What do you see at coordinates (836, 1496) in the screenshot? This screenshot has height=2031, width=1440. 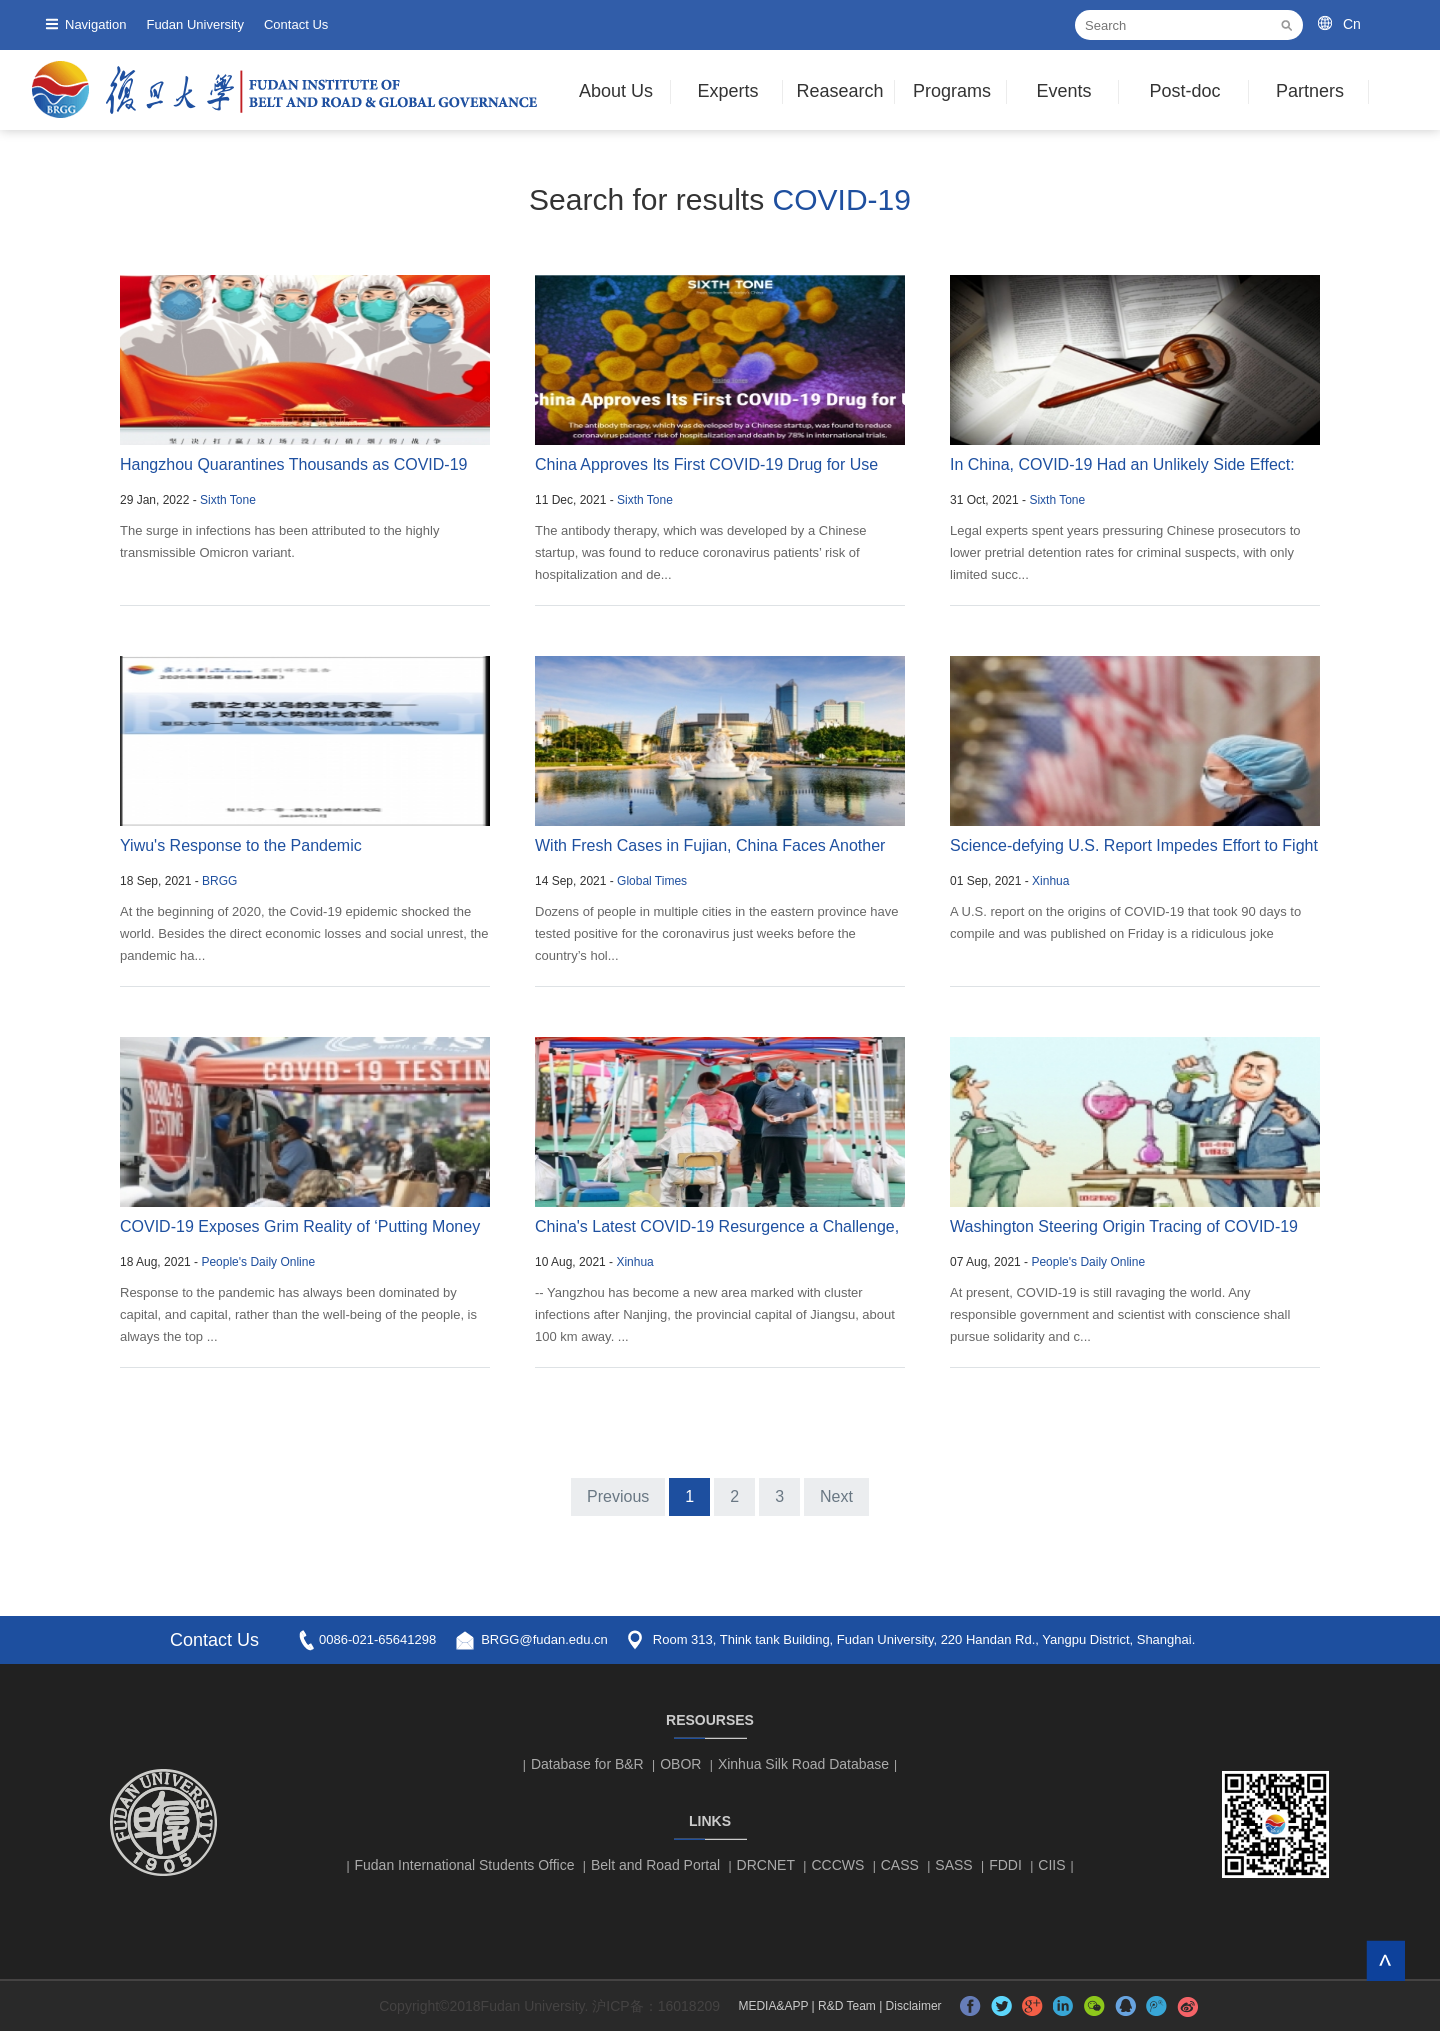 I see `Next` at bounding box center [836, 1496].